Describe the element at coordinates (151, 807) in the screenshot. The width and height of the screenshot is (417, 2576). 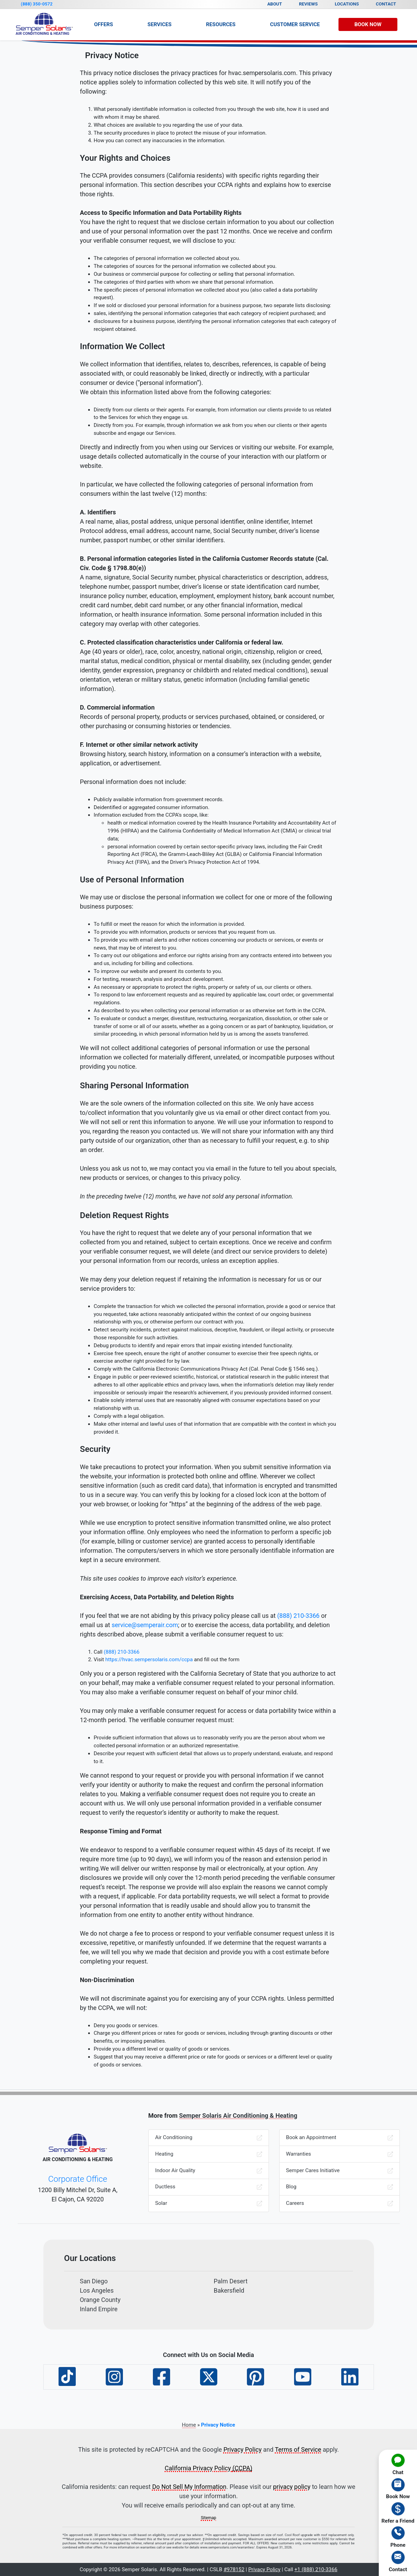
I see `Deidentified or aggregated consumer information. [menuitem]` at that location.